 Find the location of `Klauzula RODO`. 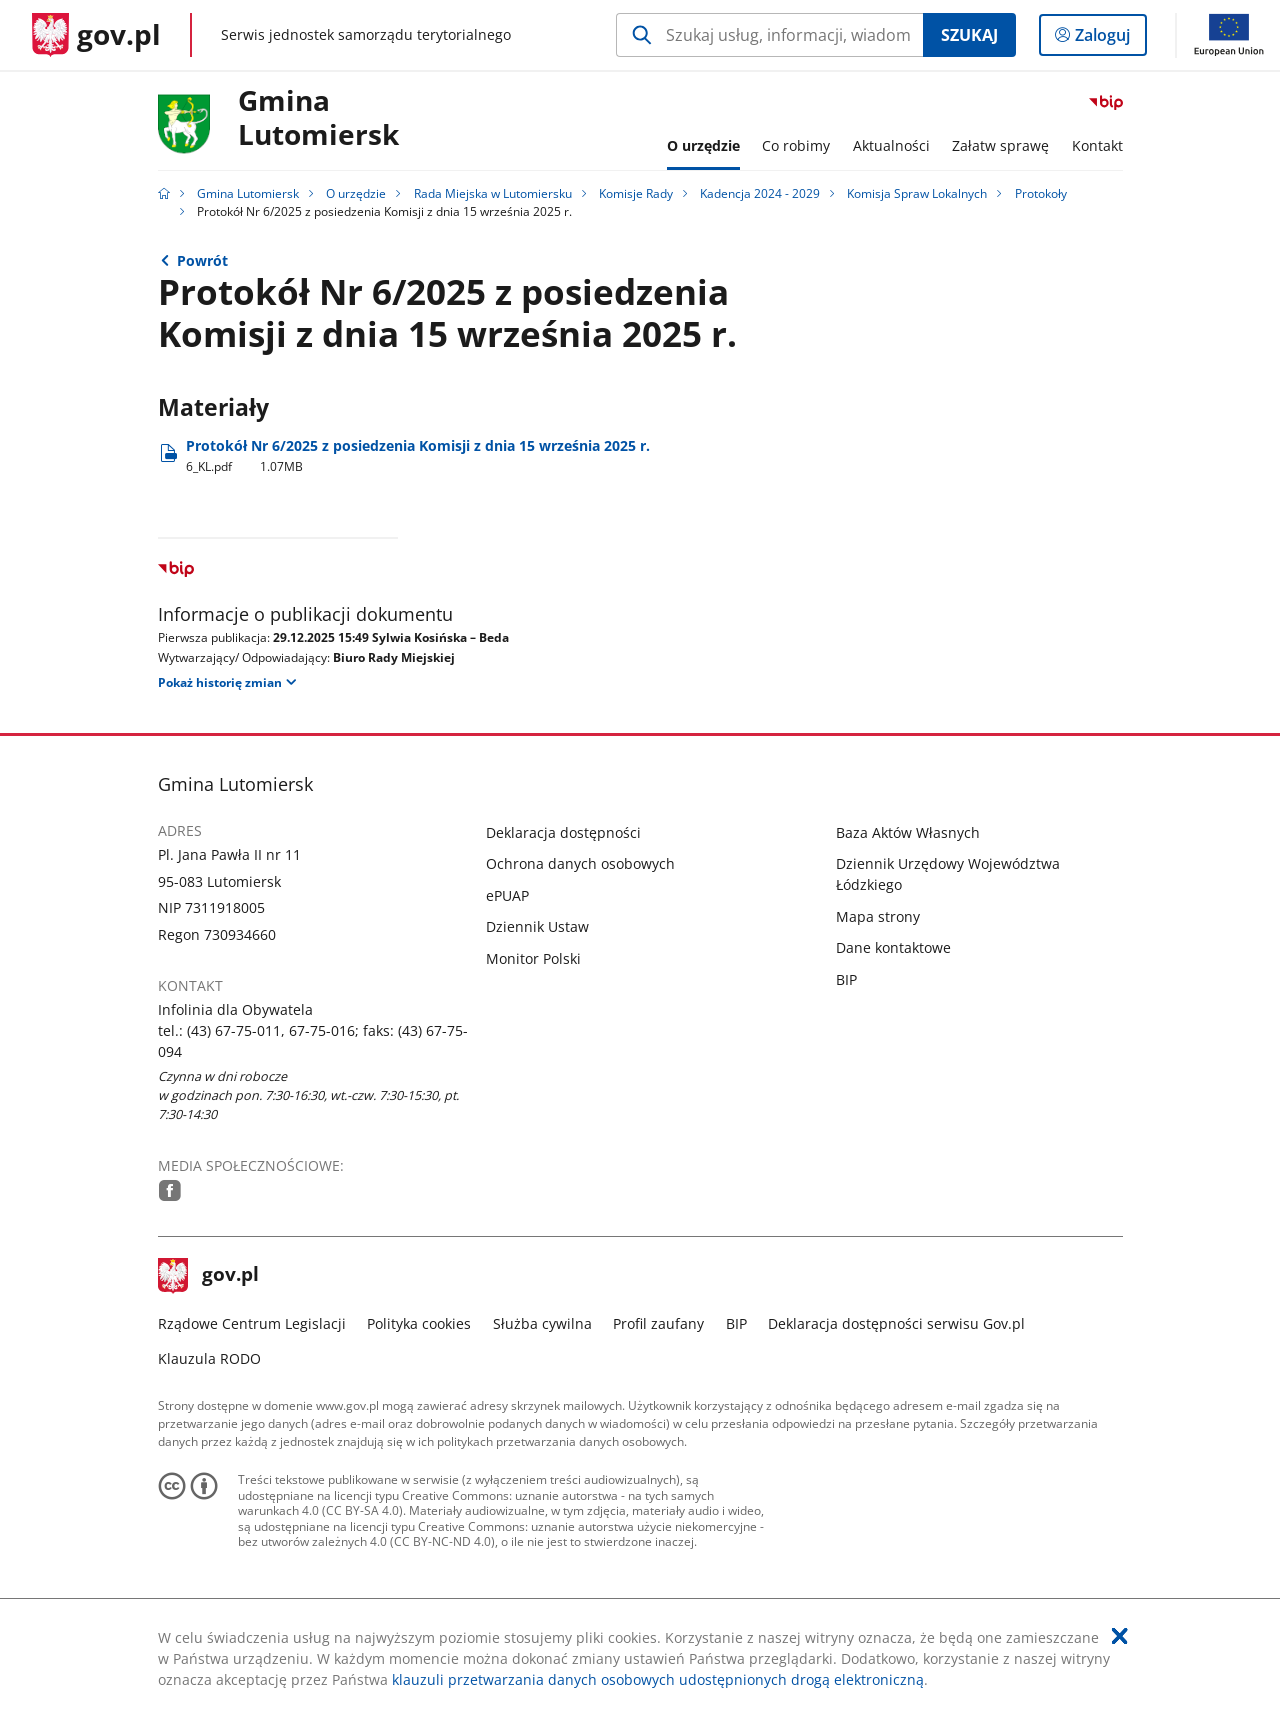

Klauzula RODO is located at coordinates (209, 1358).